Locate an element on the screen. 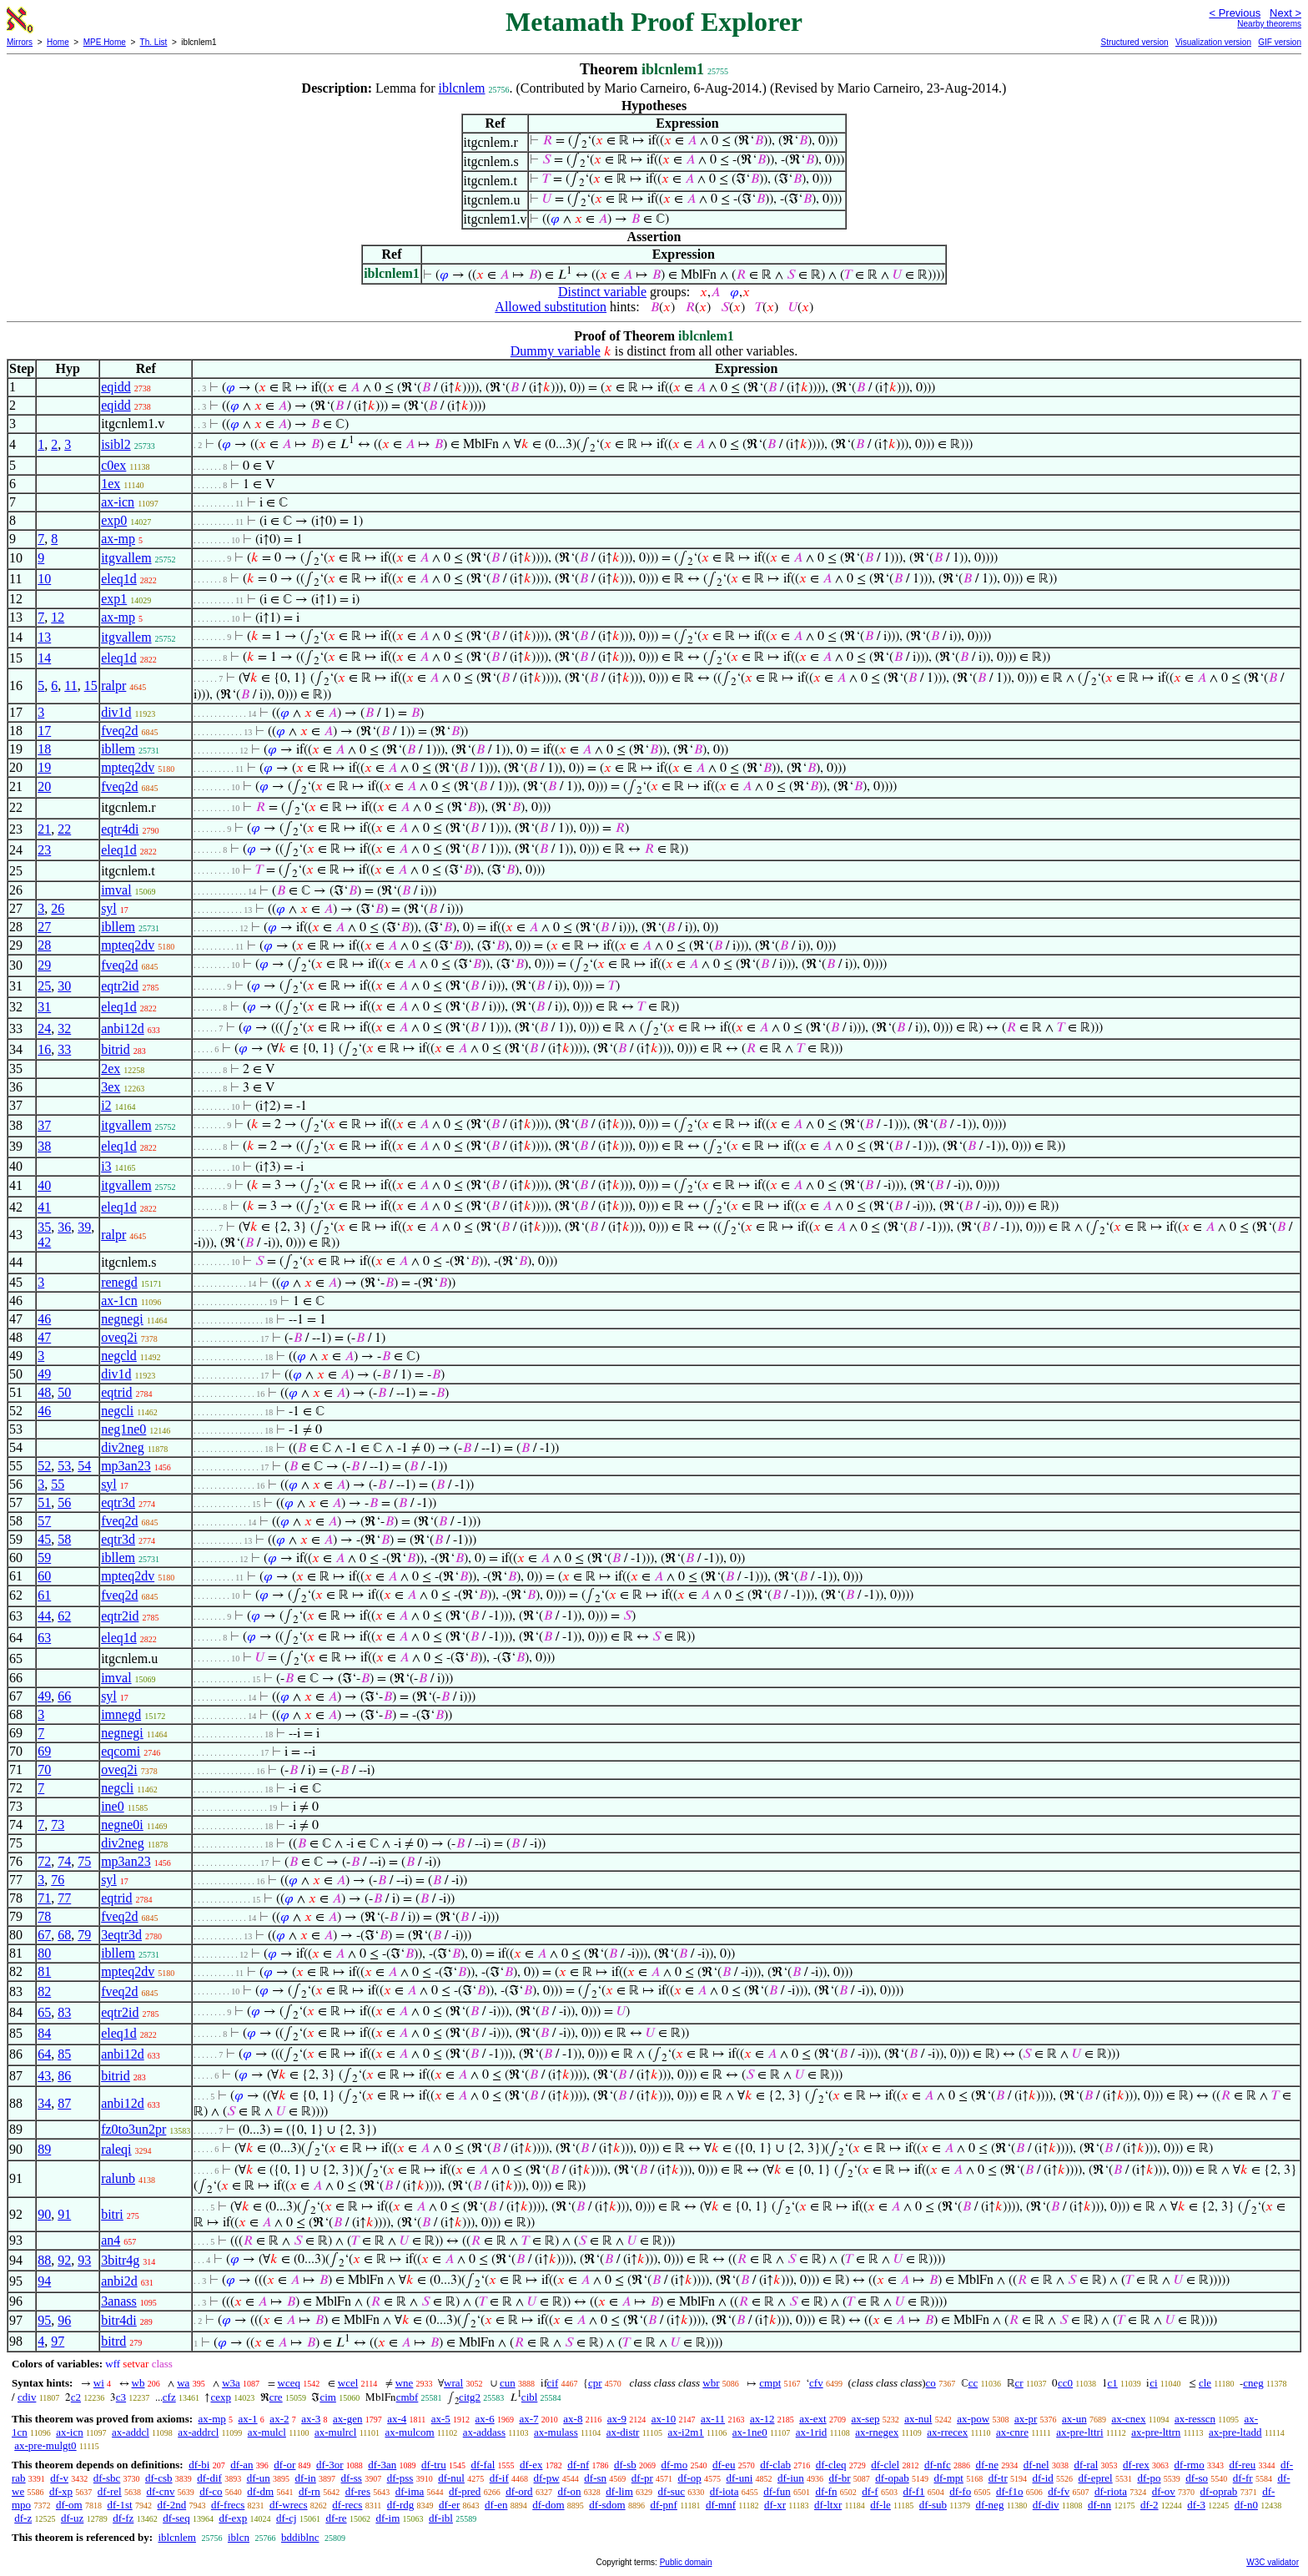 Image resolution: width=1308 pixels, height=2576 pixels. fz0to3un2pr is located at coordinates (133, 2129).